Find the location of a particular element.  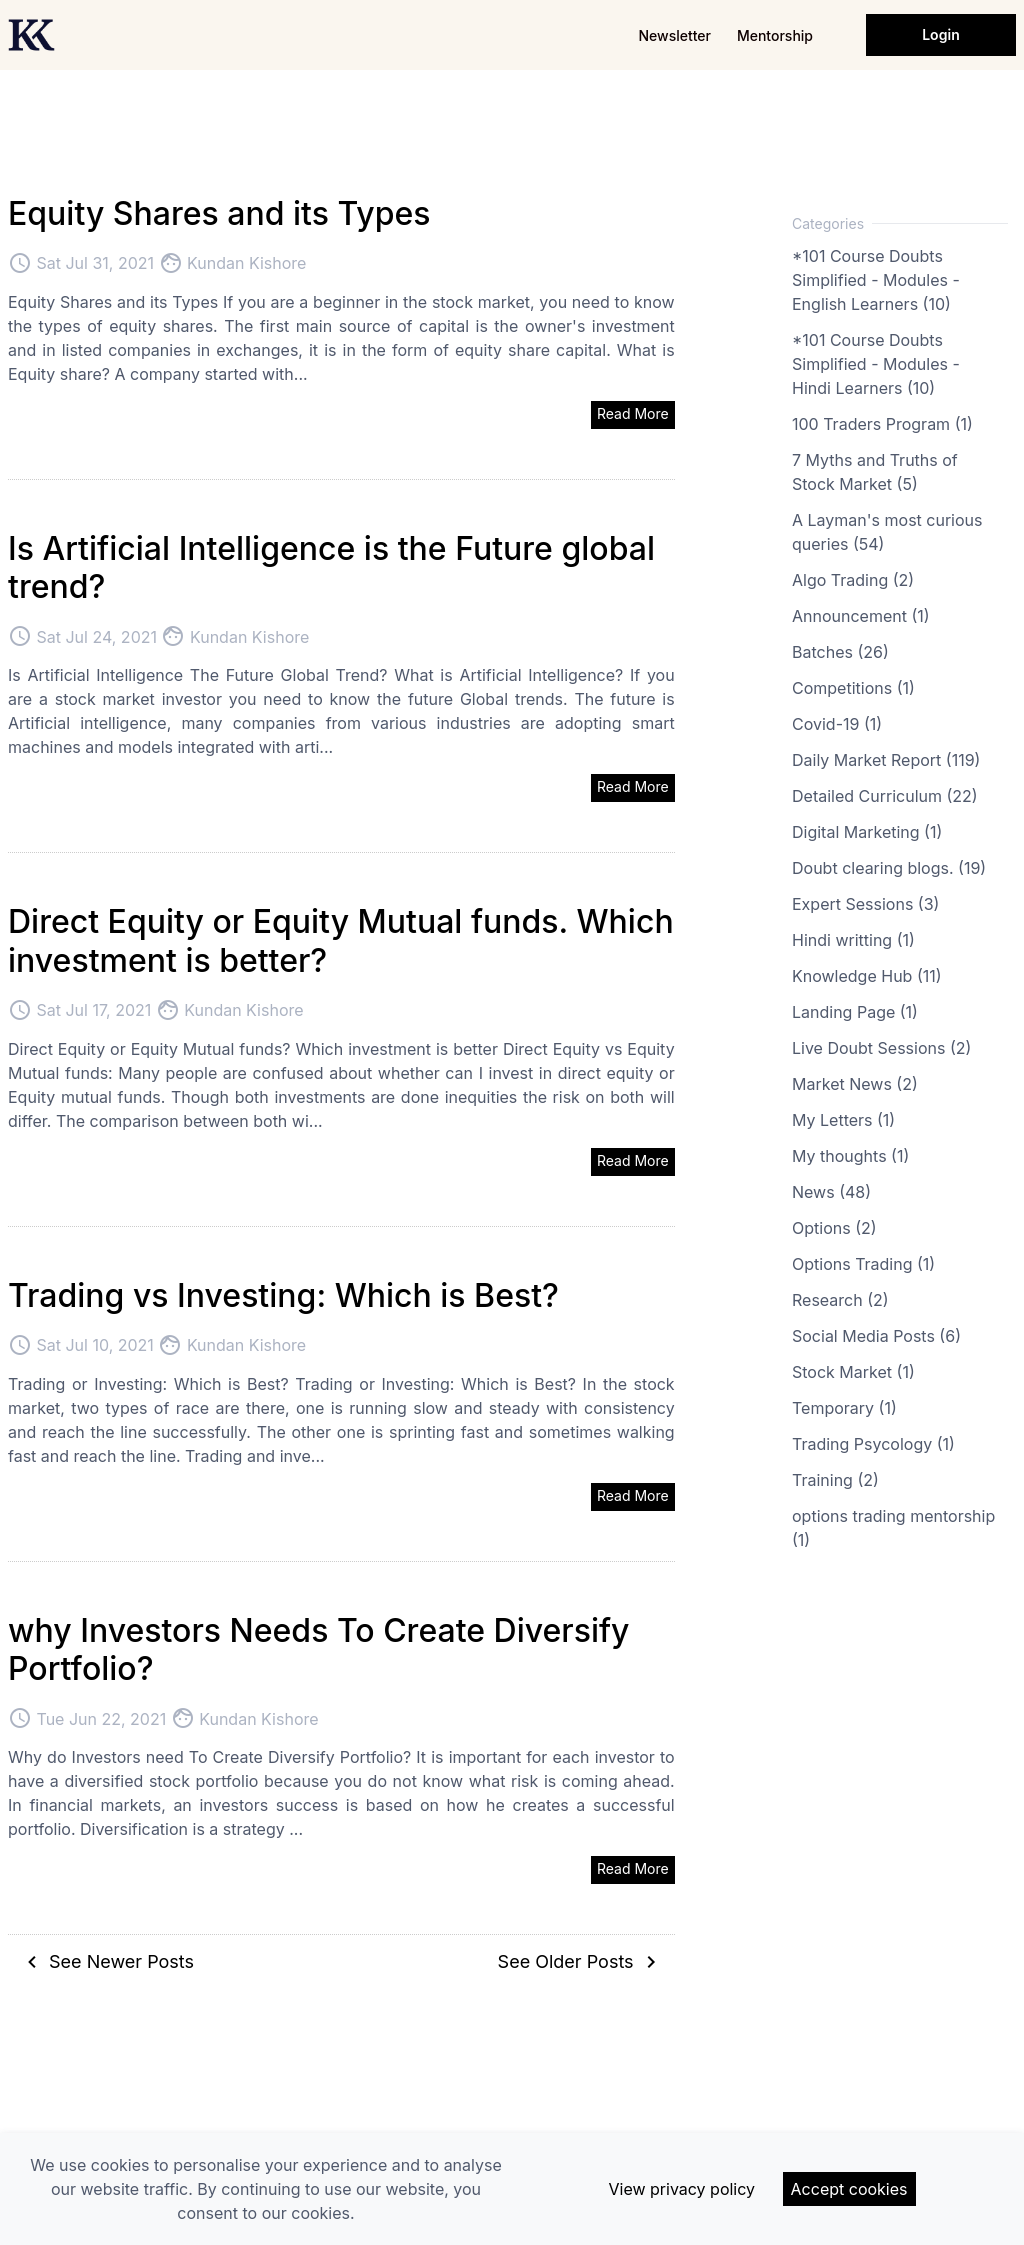

See Older Posts is located at coordinates (580, 1962).